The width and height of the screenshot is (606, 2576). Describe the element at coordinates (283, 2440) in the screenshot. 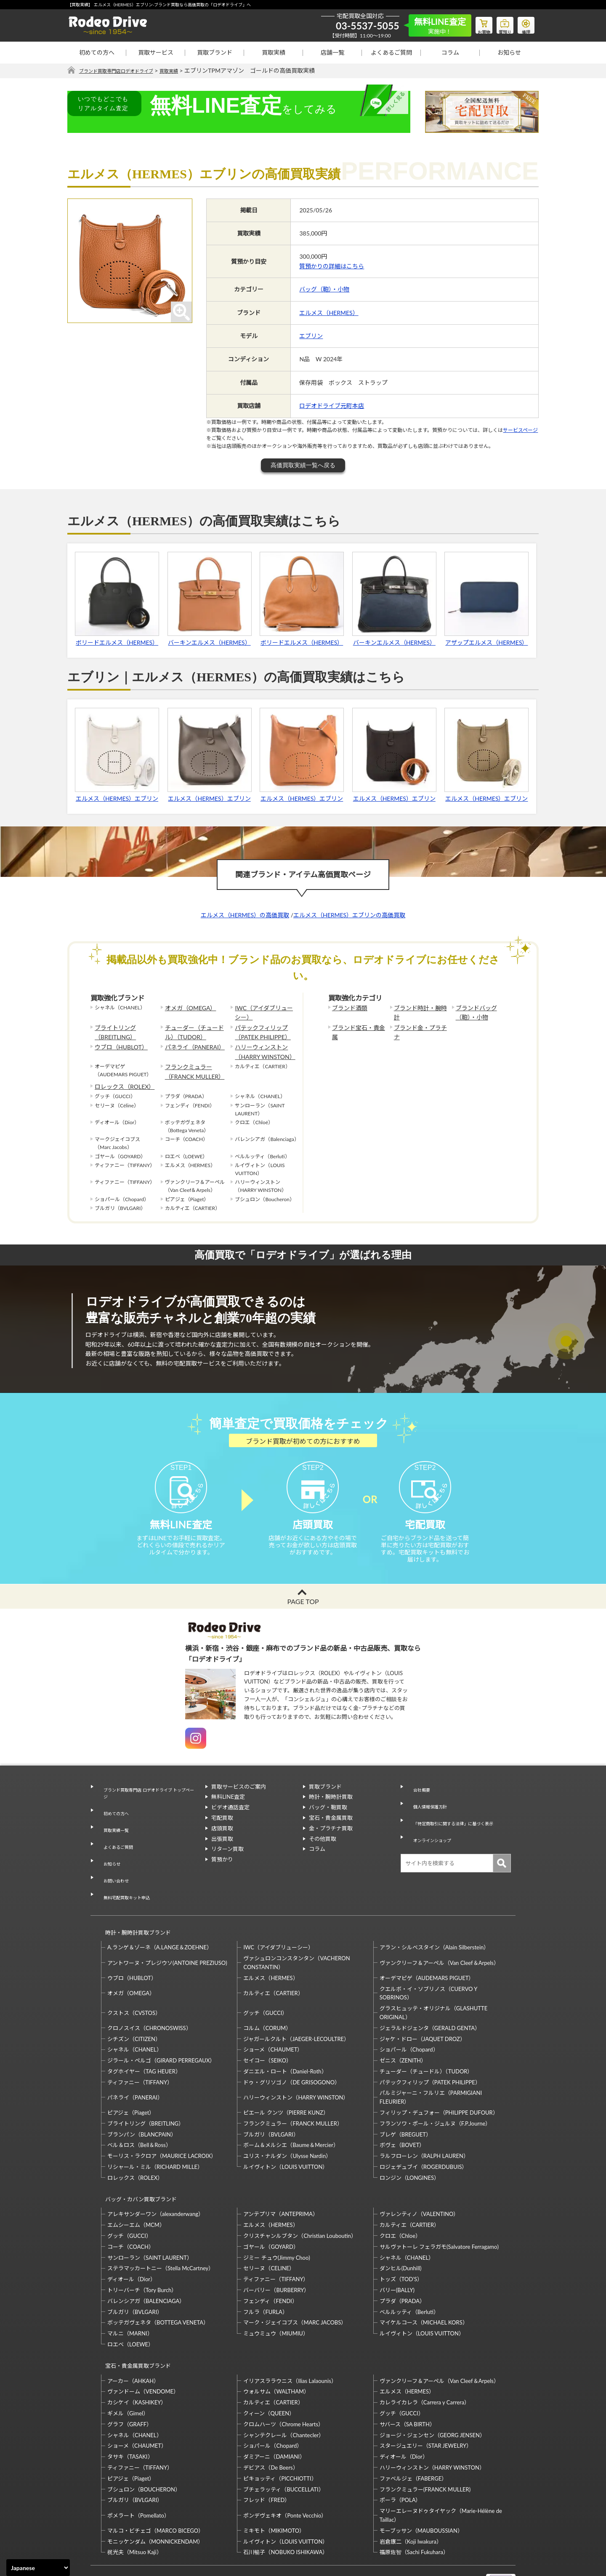

I see `ブチェラッティ（BUCCELLATI）` at that location.